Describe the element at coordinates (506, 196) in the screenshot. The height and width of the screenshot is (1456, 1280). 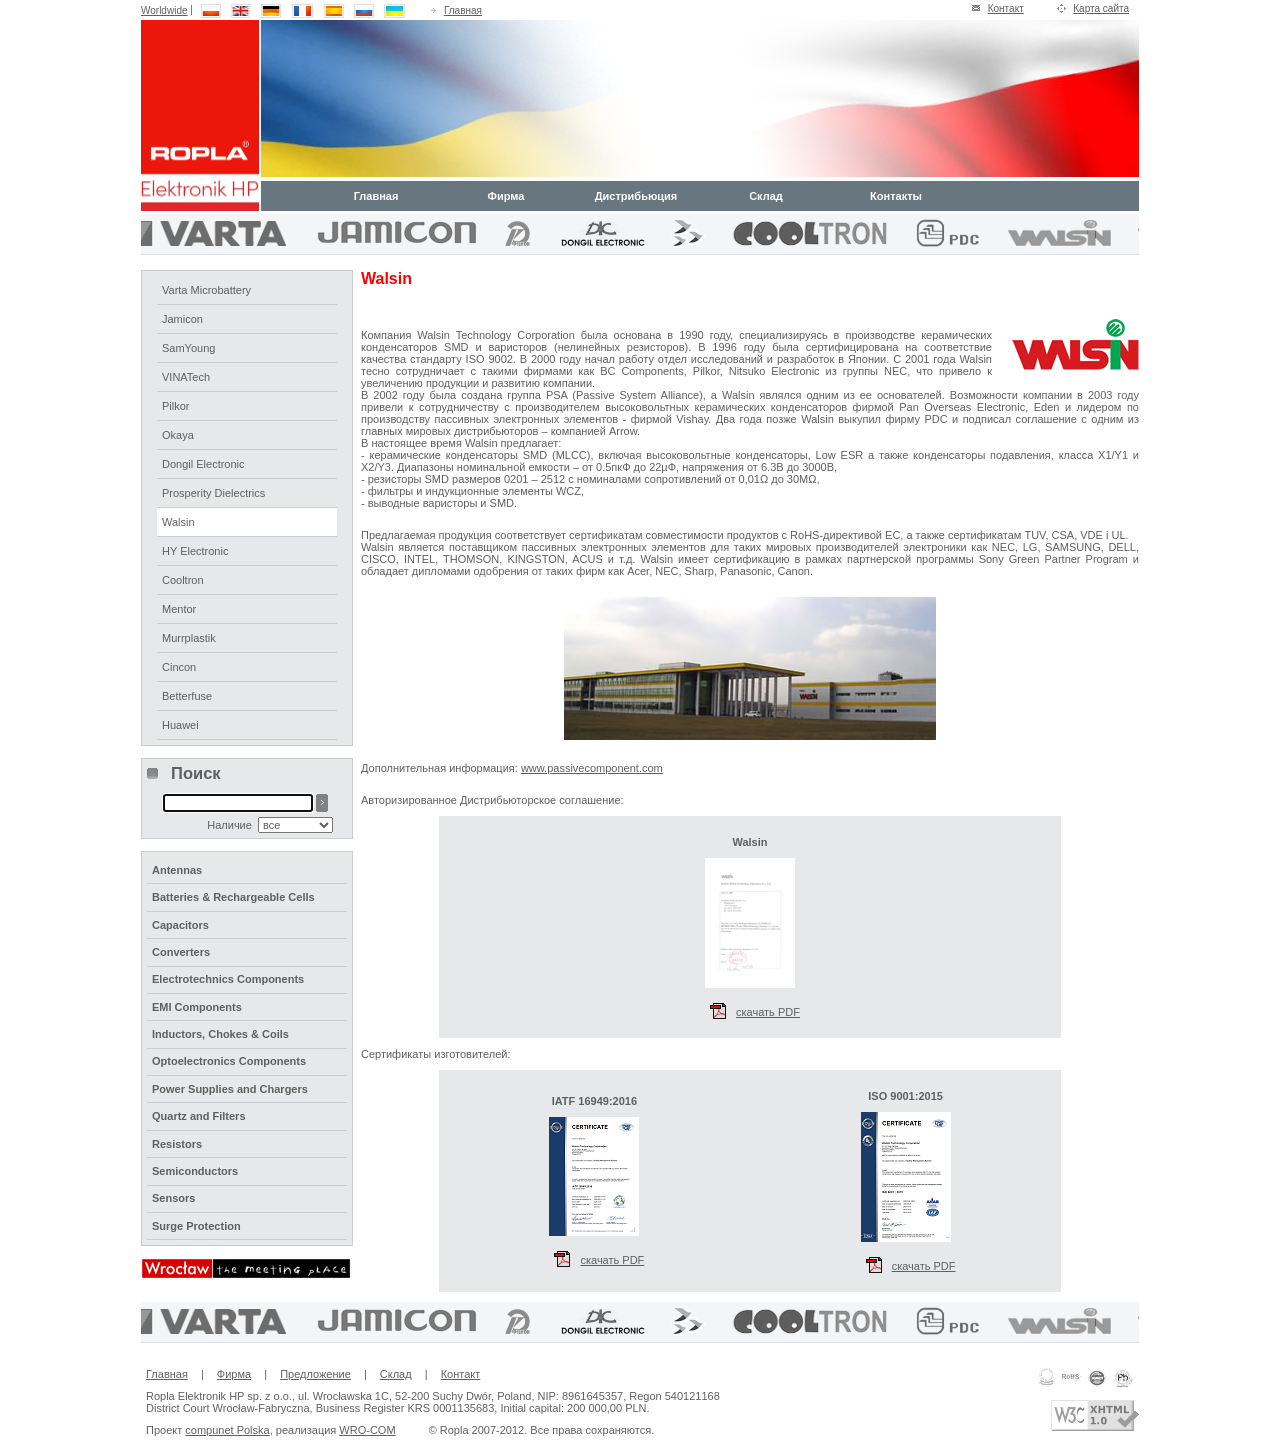
I see `Фирма` at that location.